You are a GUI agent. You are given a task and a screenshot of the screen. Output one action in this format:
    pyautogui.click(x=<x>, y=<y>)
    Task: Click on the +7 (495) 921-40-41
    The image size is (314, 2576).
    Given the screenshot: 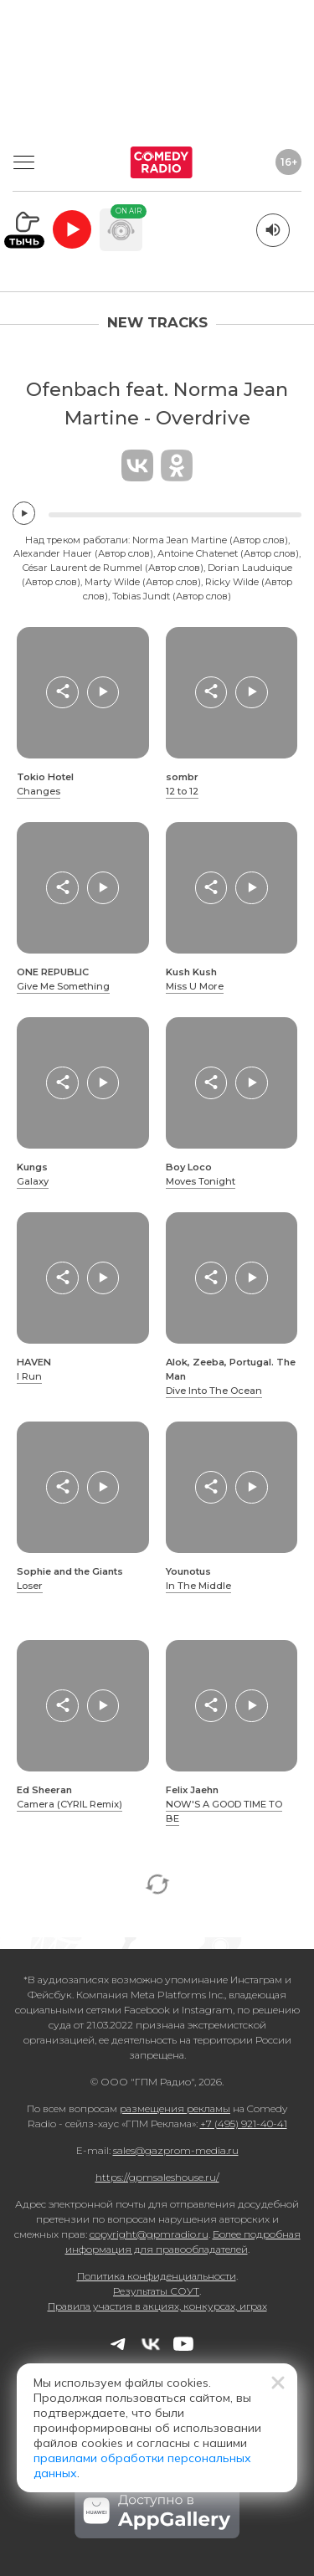 What is the action you would take?
    pyautogui.click(x=243, y=2123)
    